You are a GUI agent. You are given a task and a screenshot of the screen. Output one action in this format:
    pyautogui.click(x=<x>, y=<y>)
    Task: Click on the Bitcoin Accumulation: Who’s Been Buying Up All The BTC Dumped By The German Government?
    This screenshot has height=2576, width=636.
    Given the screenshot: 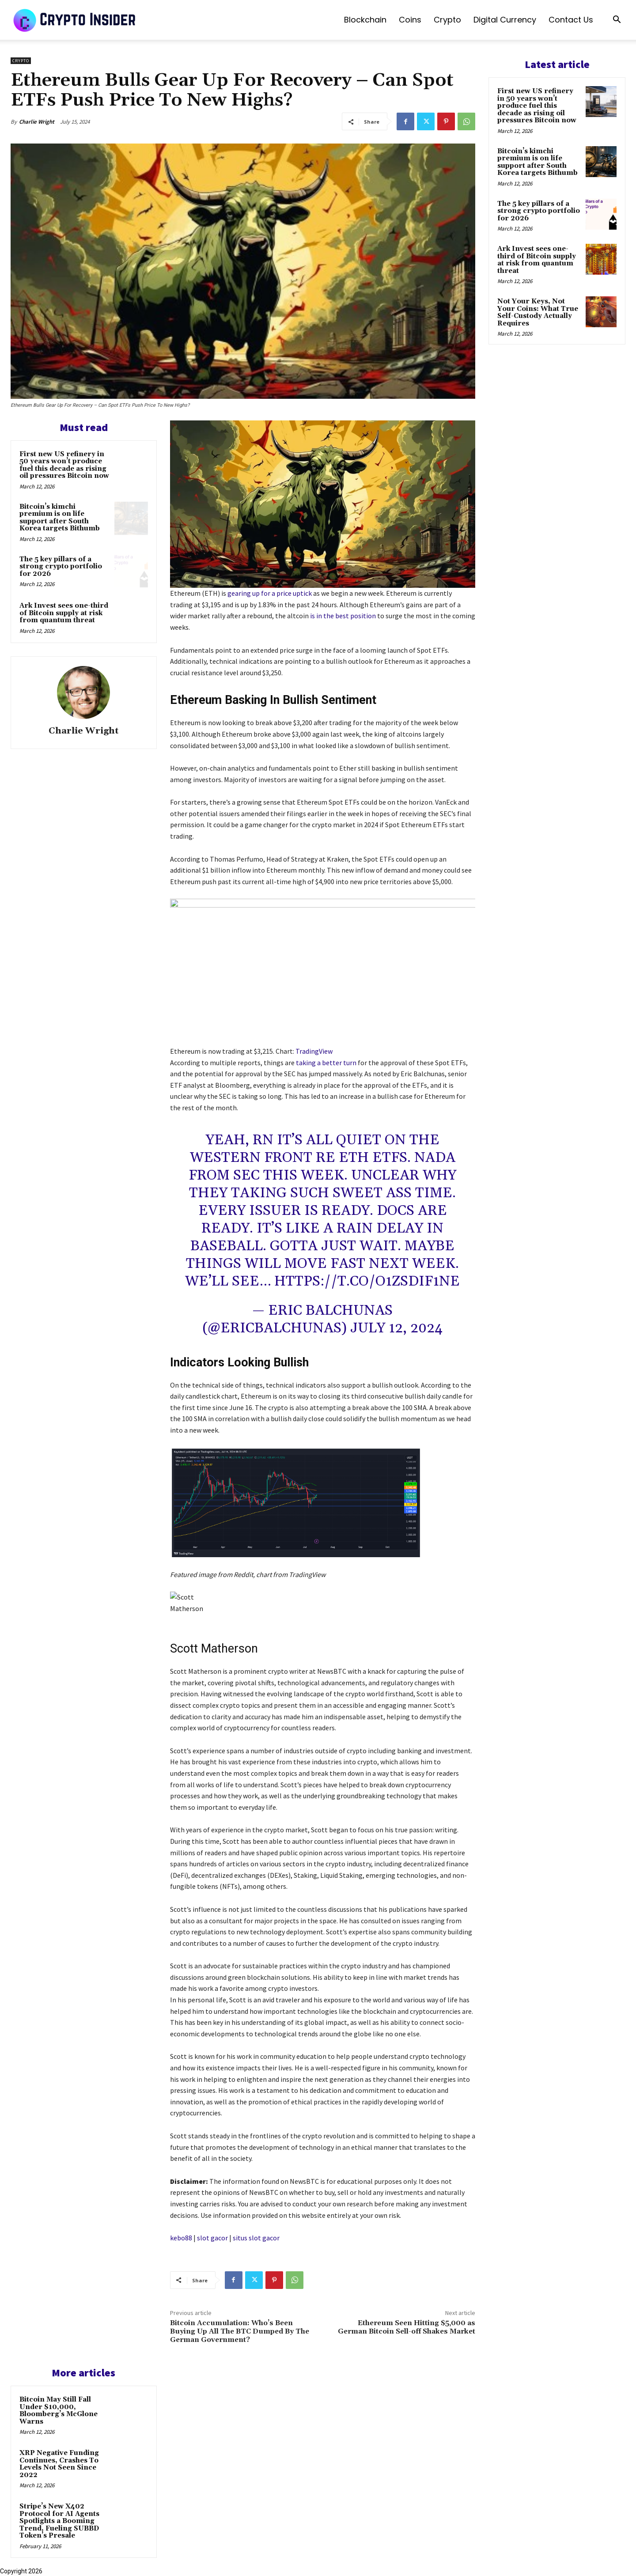 What is the action you would take?
    pyautogui.click(x=239, y=2331)
    